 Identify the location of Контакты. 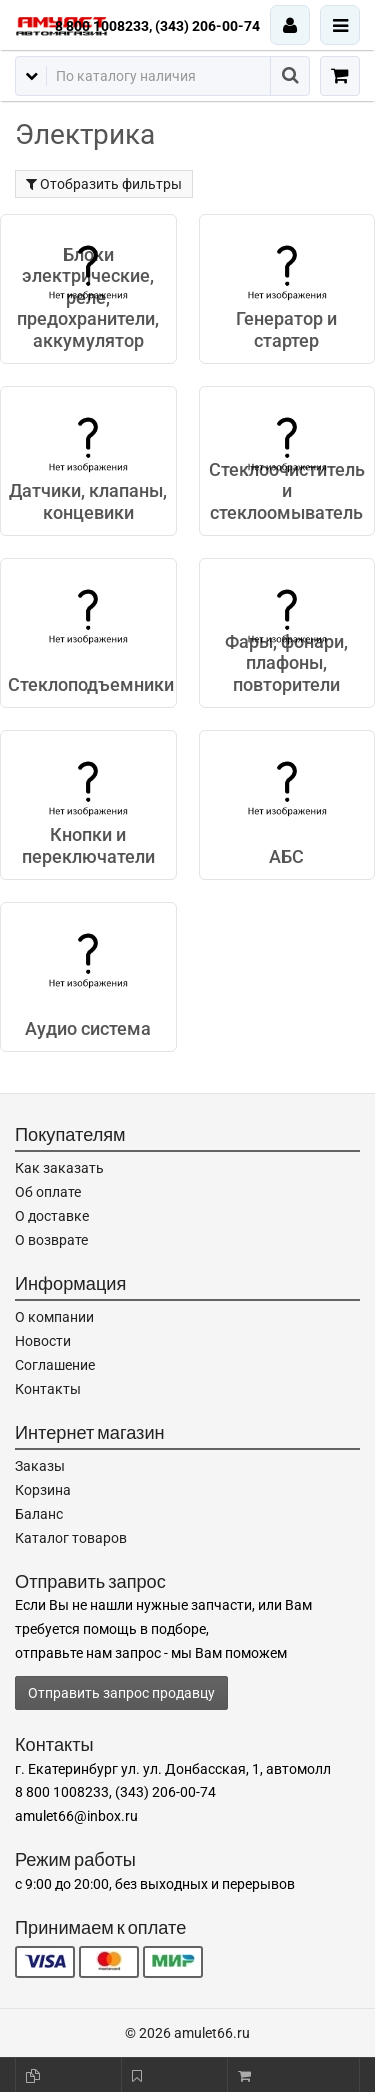
(48, 1389).